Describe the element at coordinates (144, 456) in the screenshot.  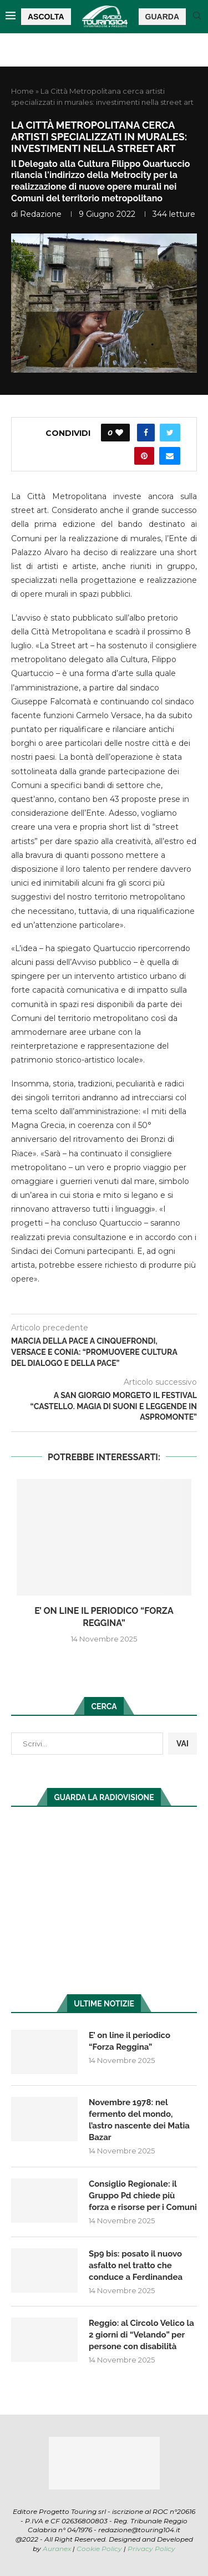
I see `[Pin to Pinterest]` at that location.